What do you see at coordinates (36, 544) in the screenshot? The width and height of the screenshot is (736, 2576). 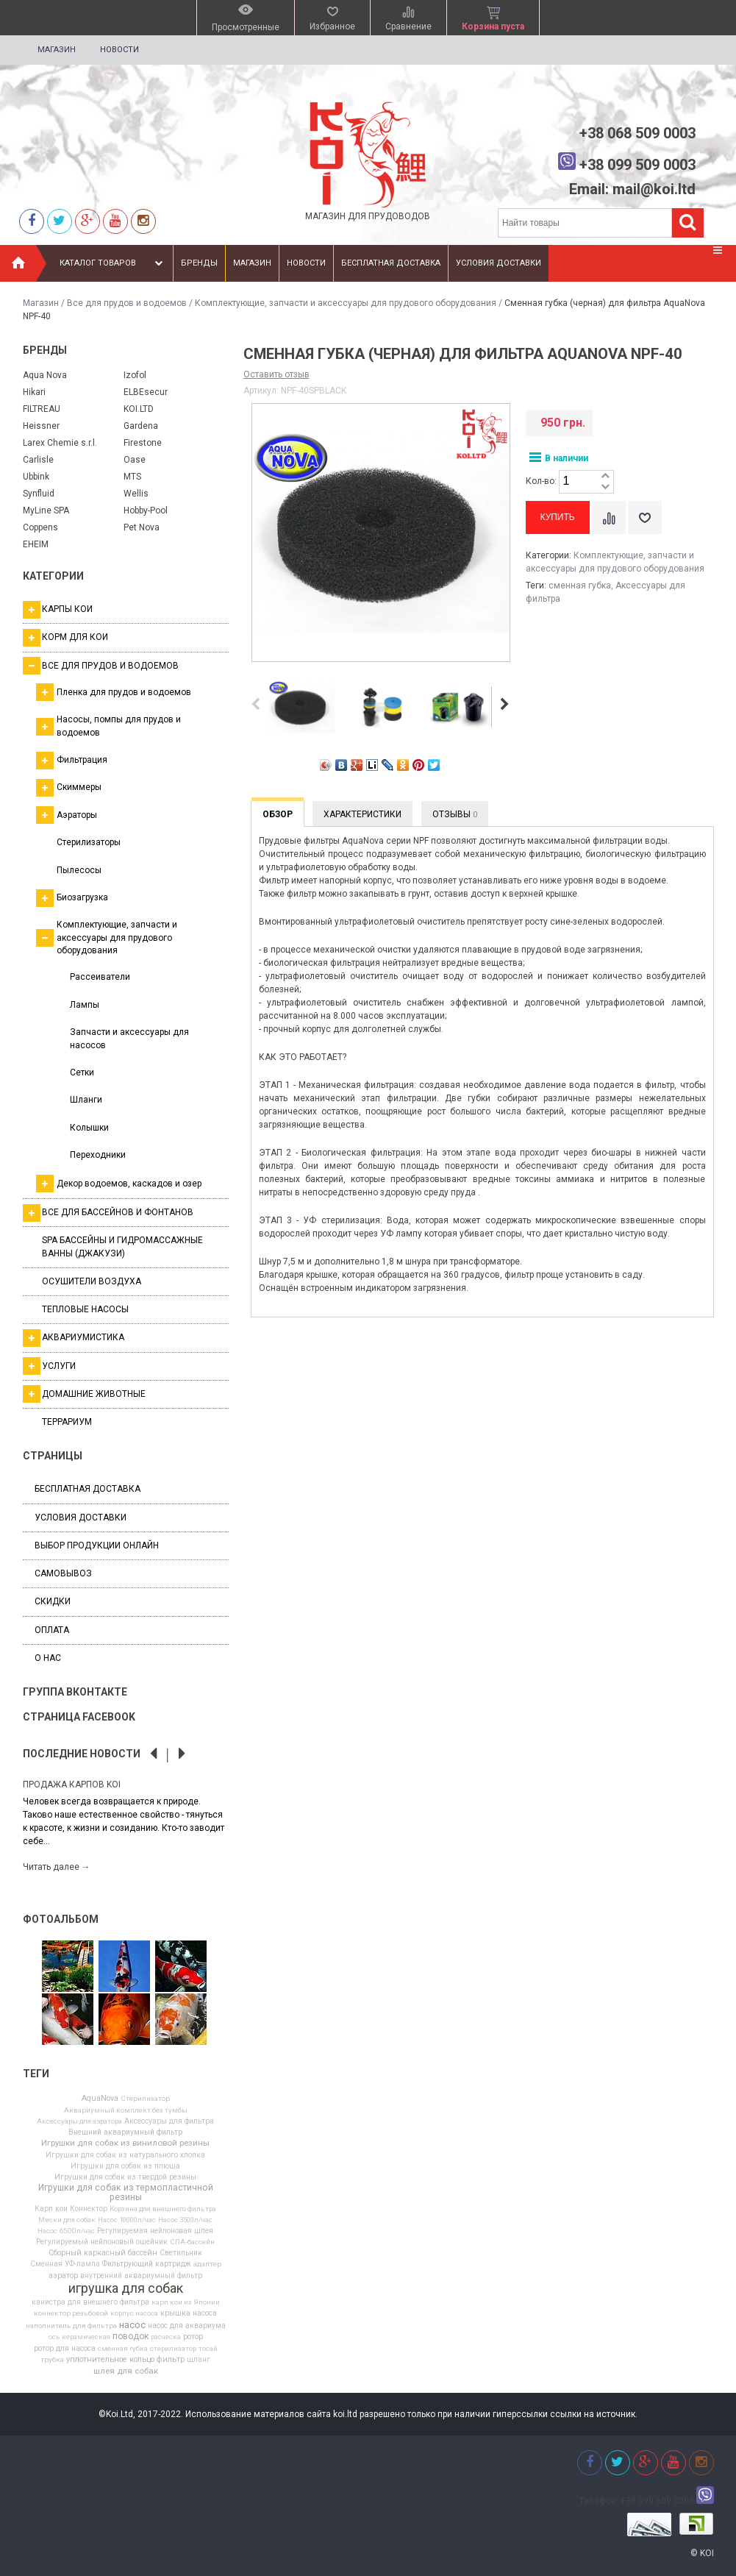 I see `EHEIM` at bounding box center [36, 544].